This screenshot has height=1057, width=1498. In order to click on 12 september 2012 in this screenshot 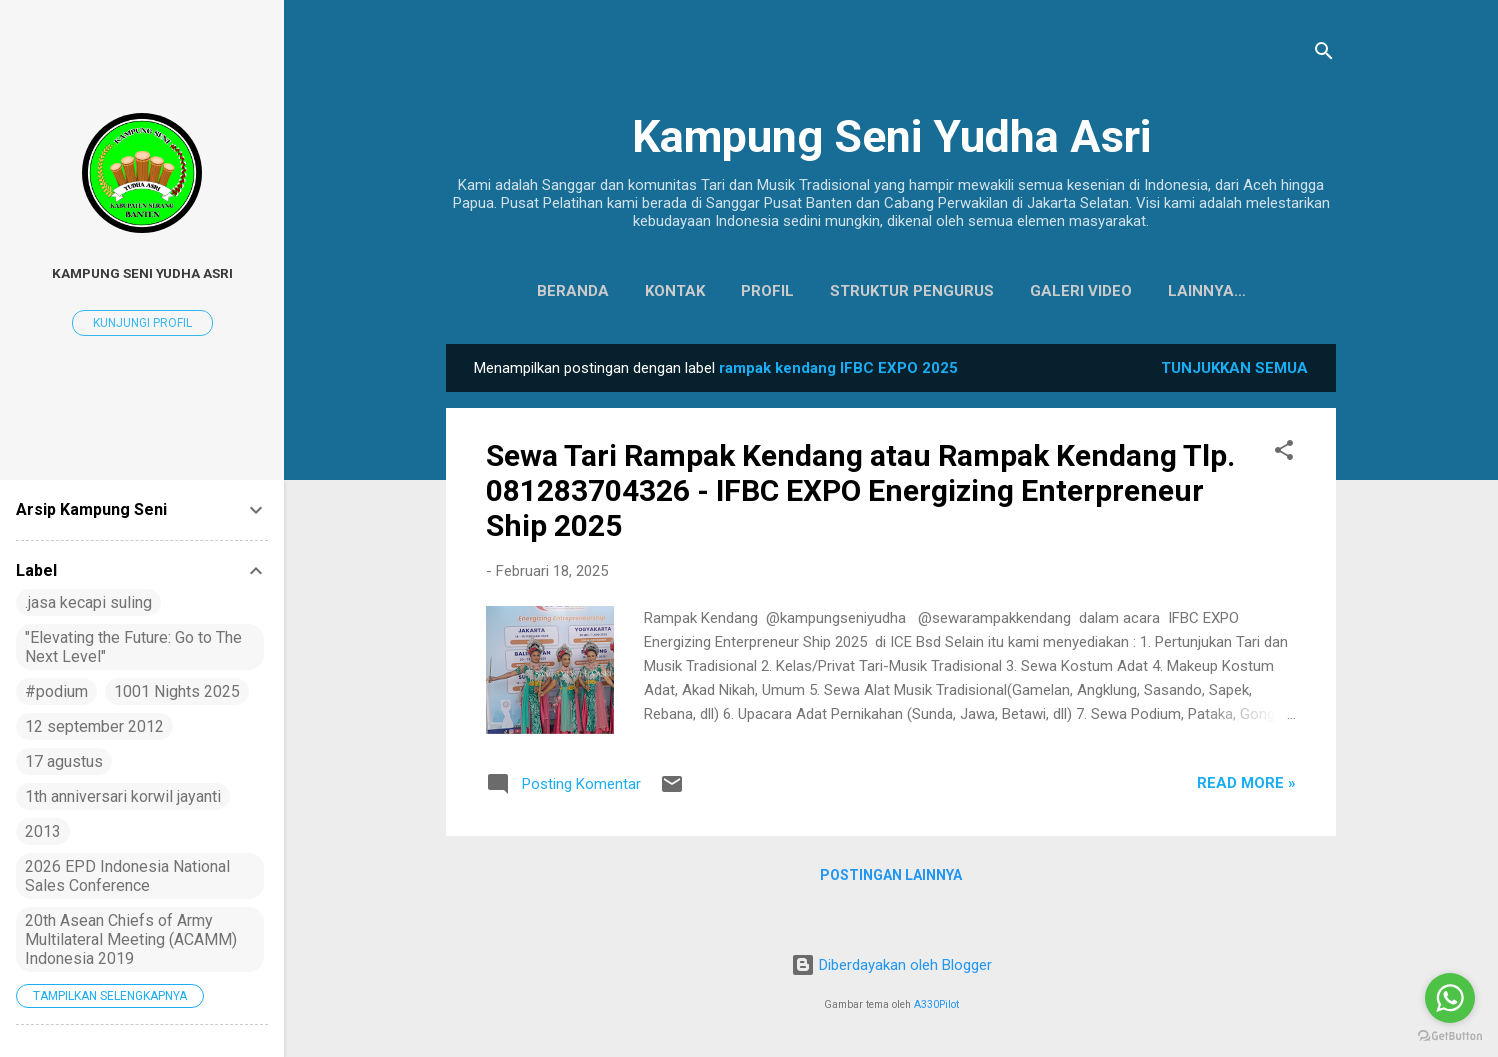, I will do `click(94, 726)`.